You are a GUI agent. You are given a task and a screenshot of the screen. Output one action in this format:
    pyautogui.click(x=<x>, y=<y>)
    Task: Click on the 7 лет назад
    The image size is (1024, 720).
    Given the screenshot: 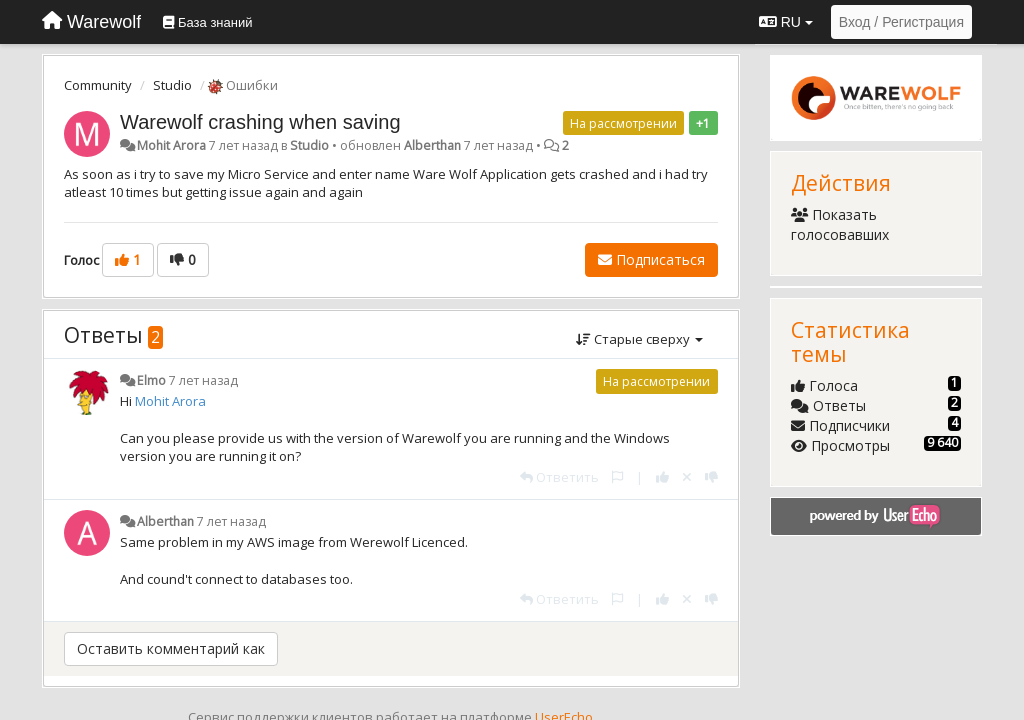 What is the action you would take?
    pyautogui.click(x=203, y=380)
    